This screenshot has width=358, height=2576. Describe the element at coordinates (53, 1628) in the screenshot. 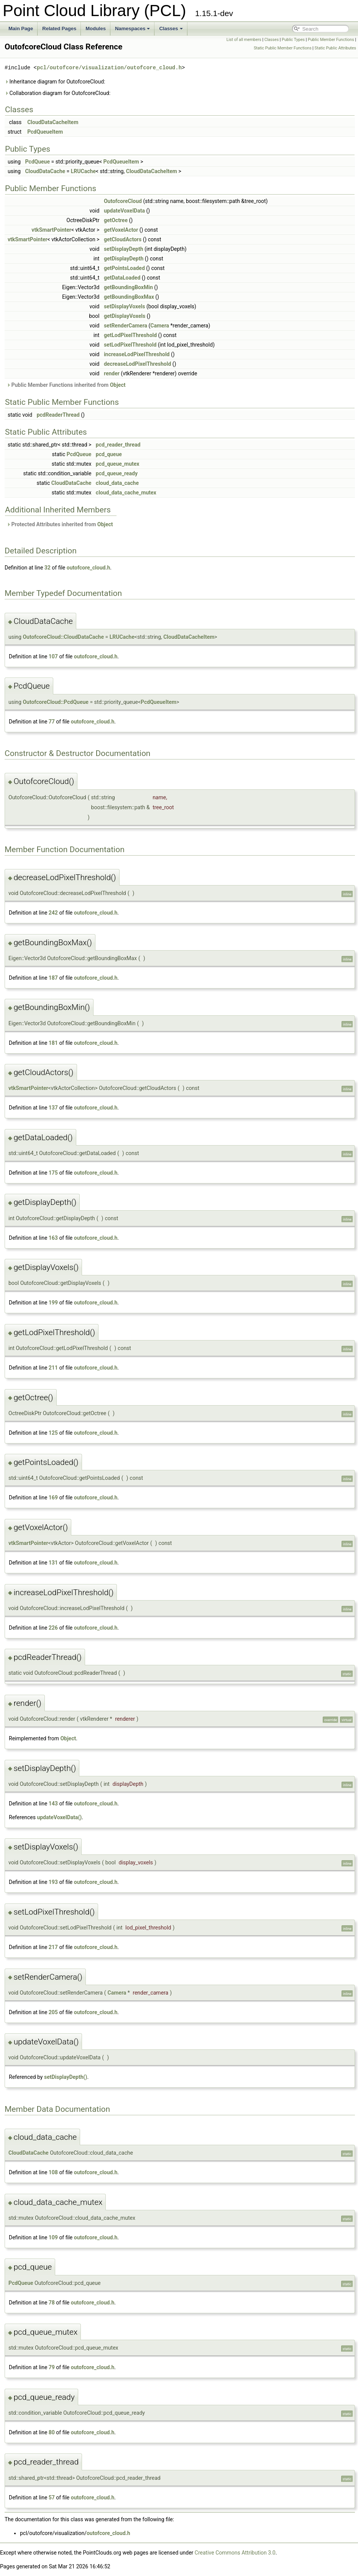

I see `226` at that location.